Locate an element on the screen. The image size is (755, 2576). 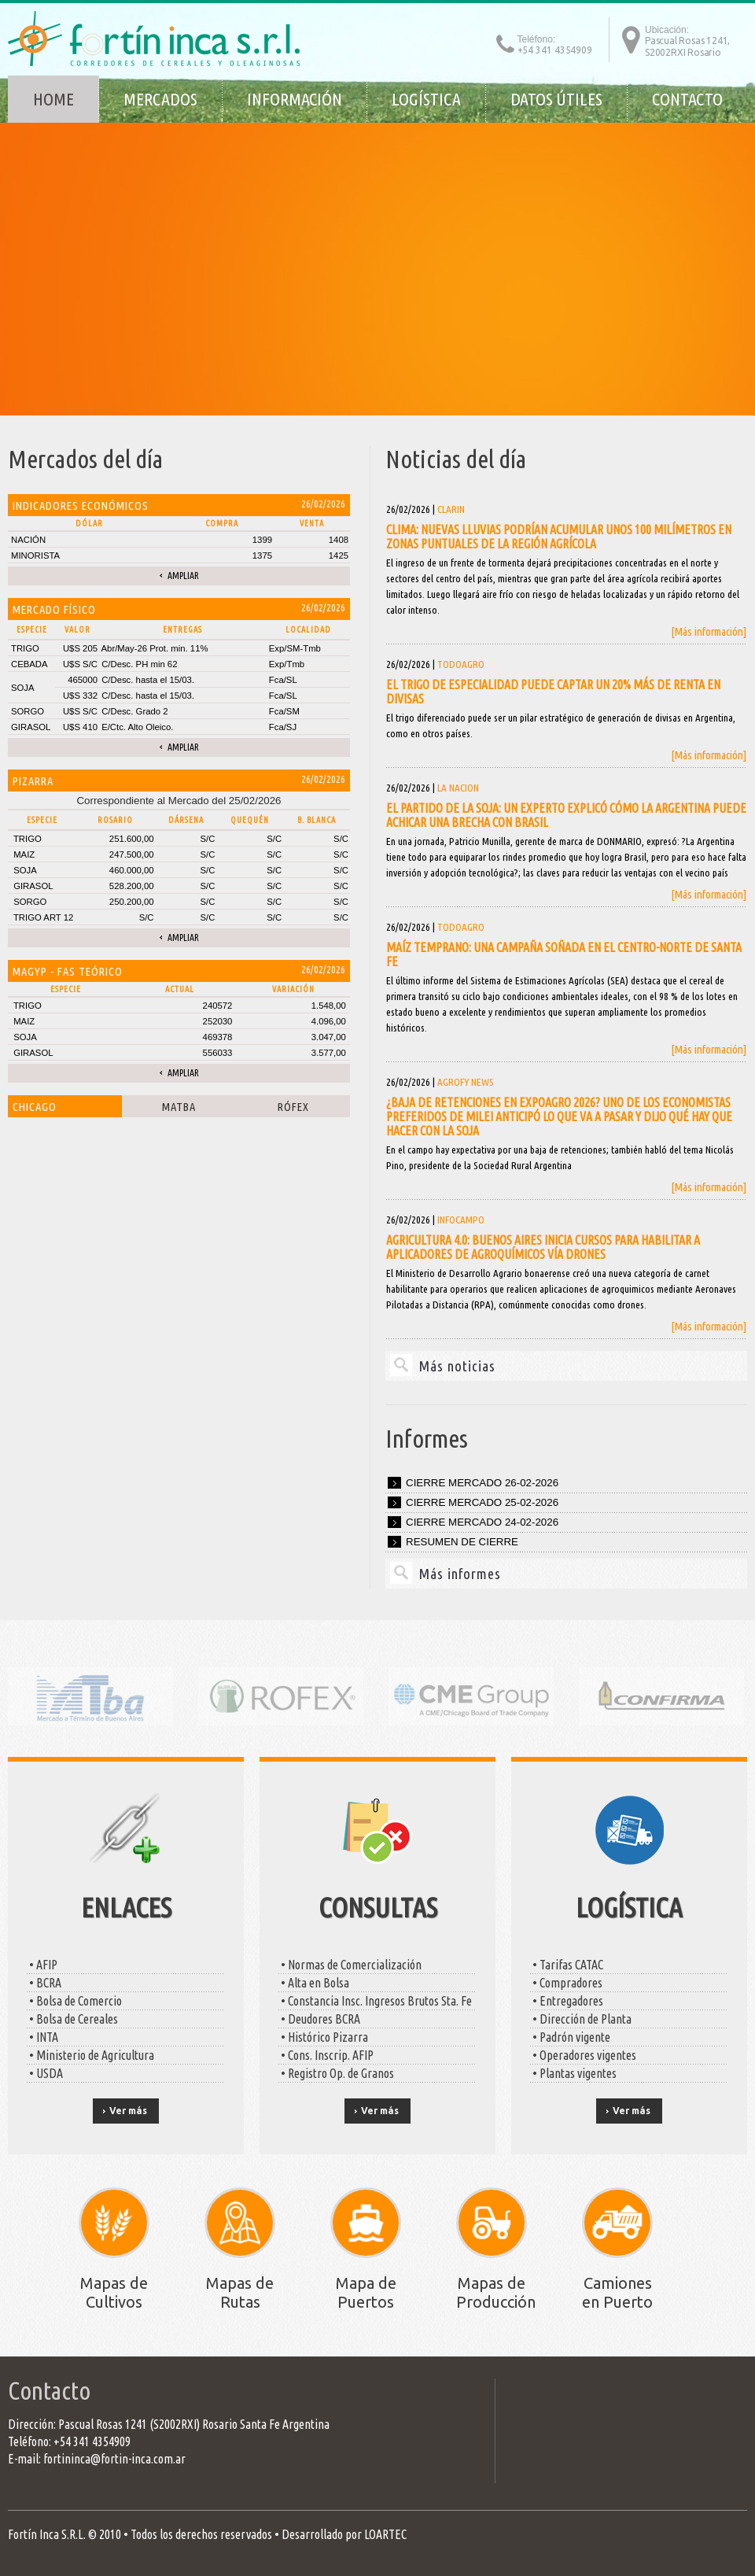
Ver más is located at coordinates (128, 2110).